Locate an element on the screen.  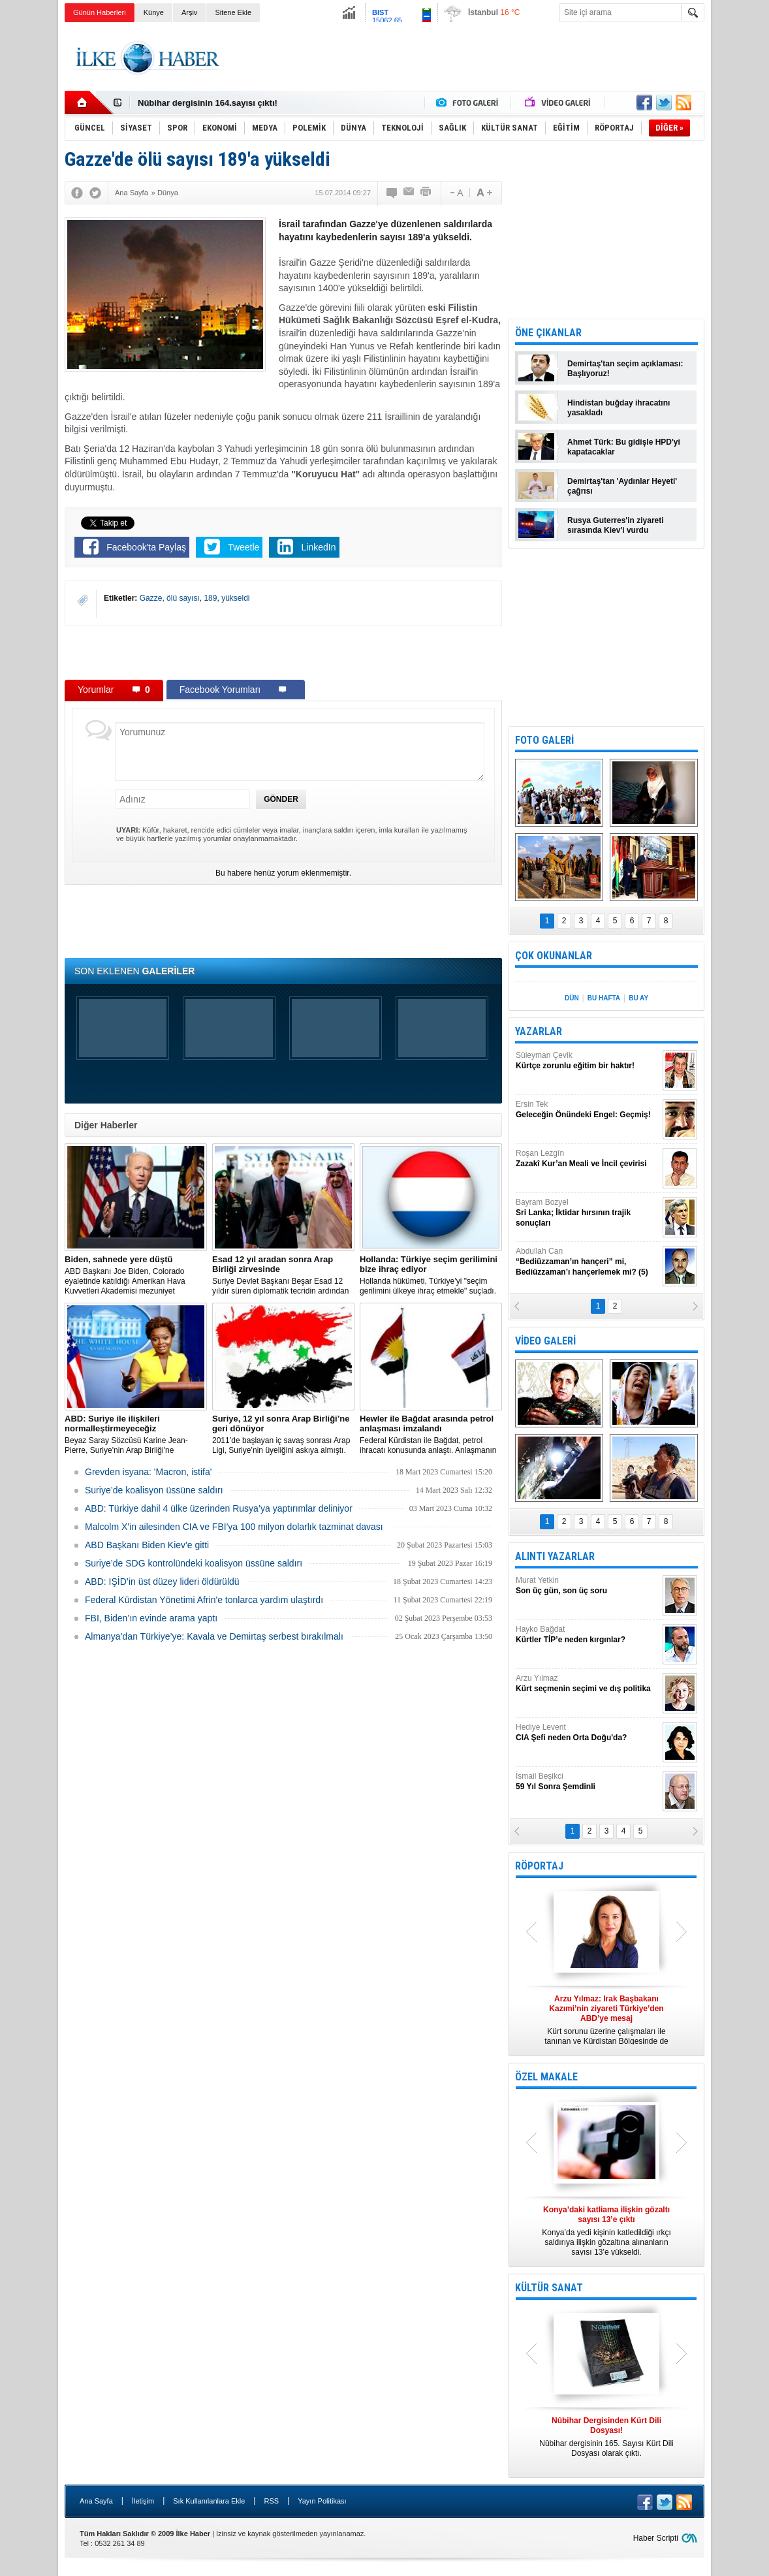
BU HAFTA is located at coordinates (604, 998).